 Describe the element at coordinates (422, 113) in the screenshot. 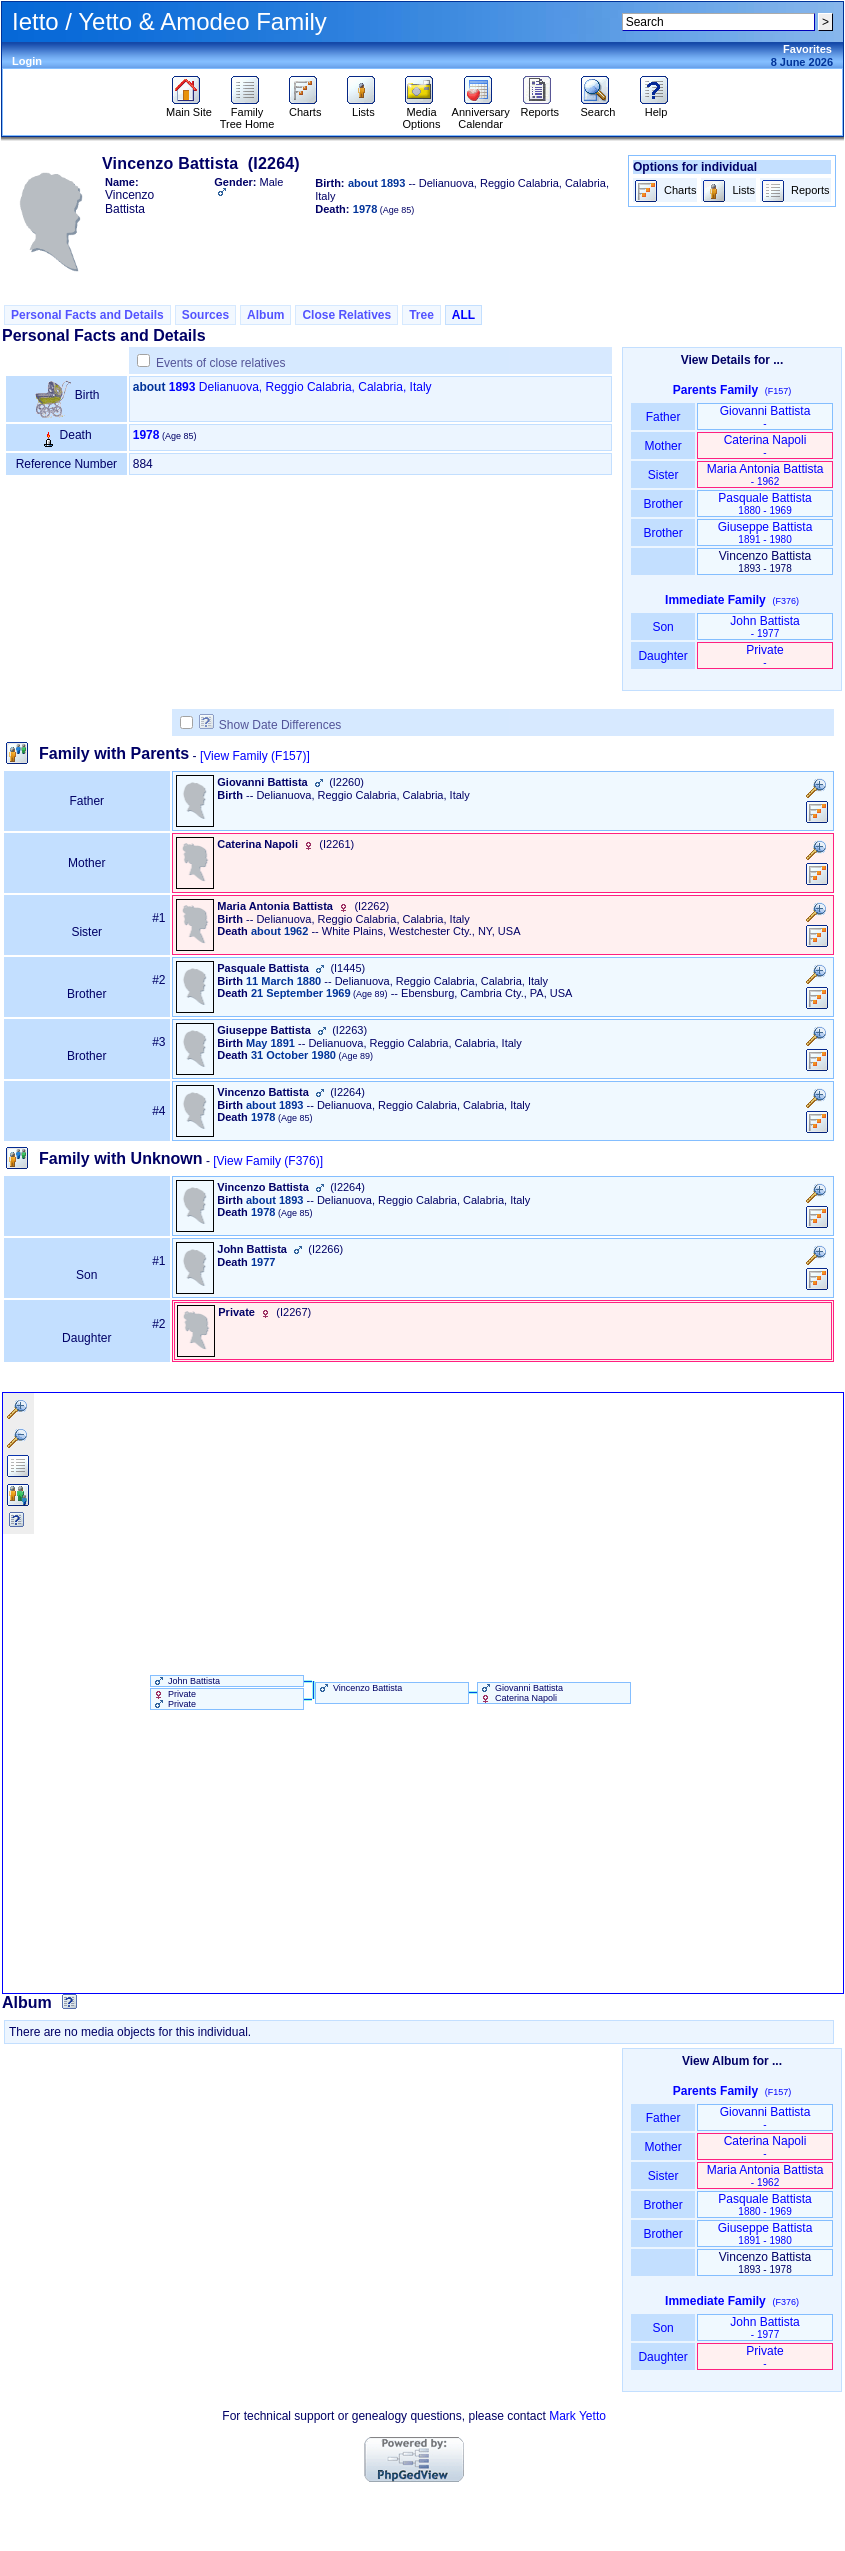

I see `Media Options` at that location.